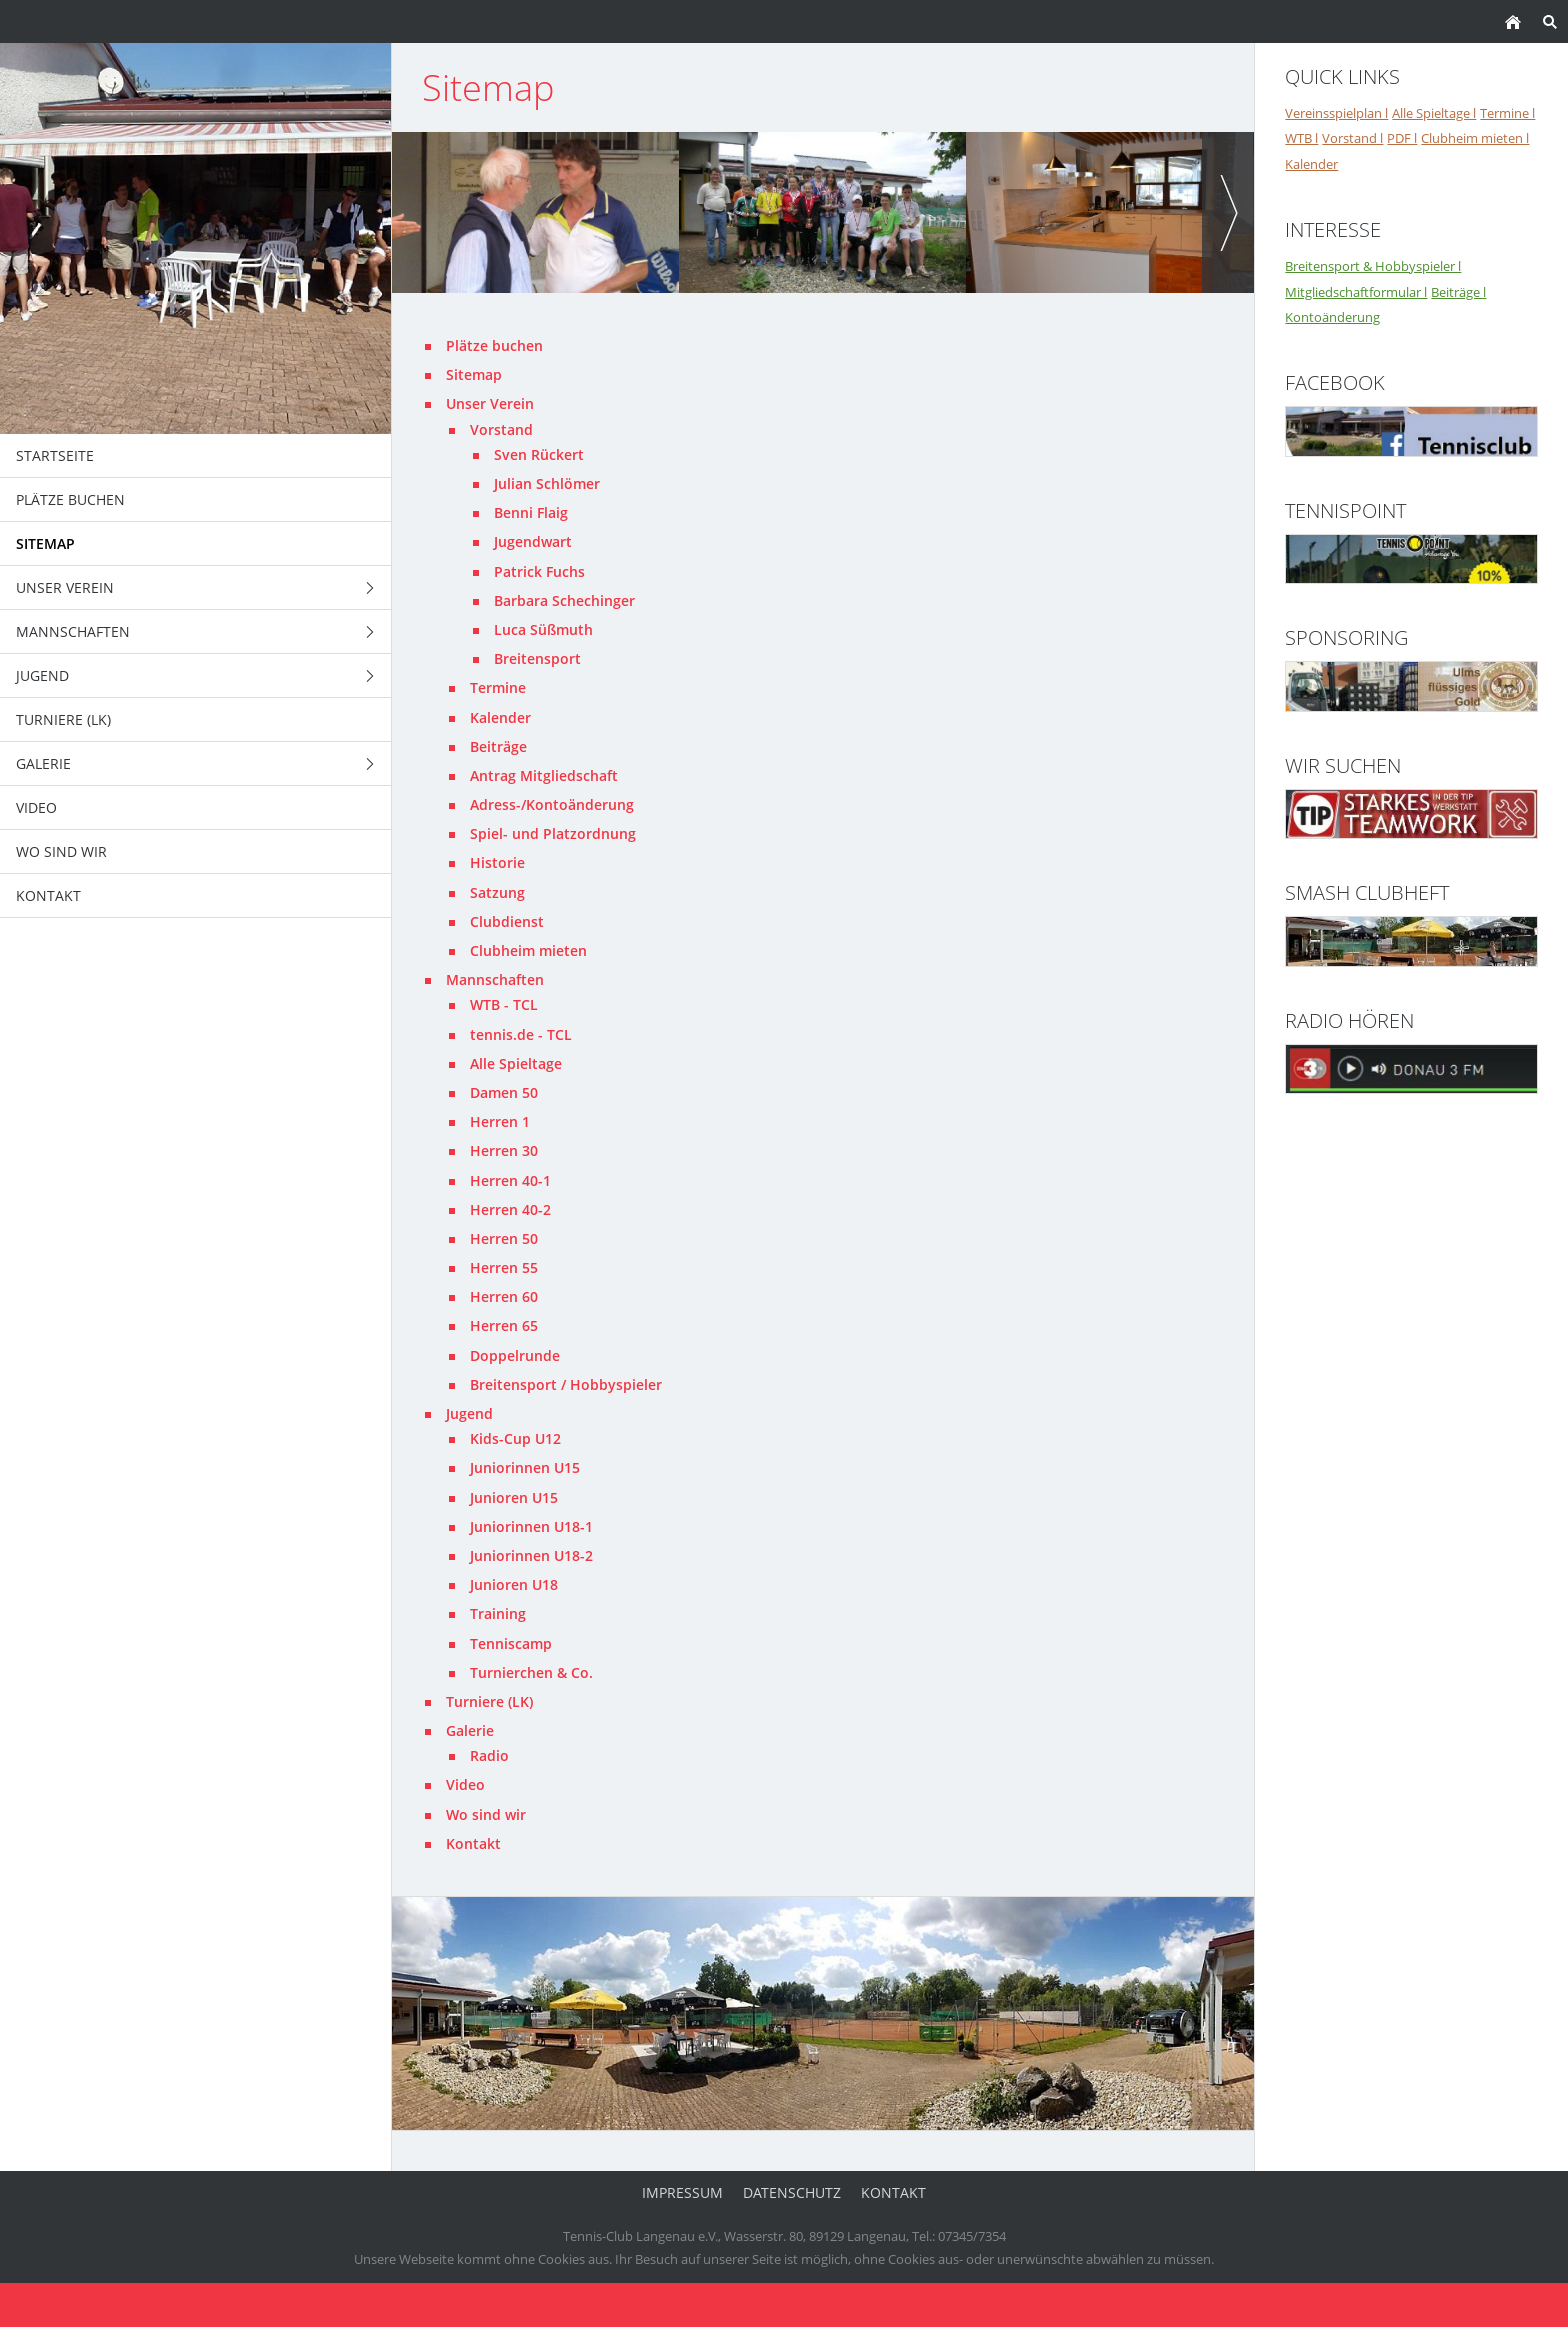  Describe the element at coordinates (544, 775) in the screenshot. I see `Antrag Mitgliedschaft` at that location.